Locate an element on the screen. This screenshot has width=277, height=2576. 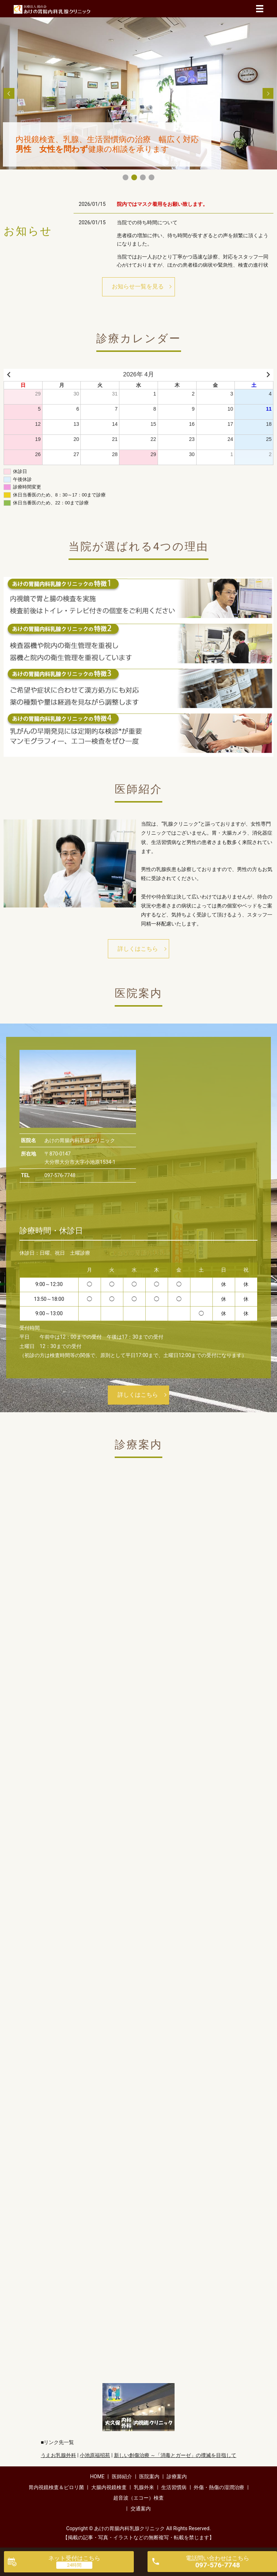
診療案内 is located at coordinates (177, 2476).